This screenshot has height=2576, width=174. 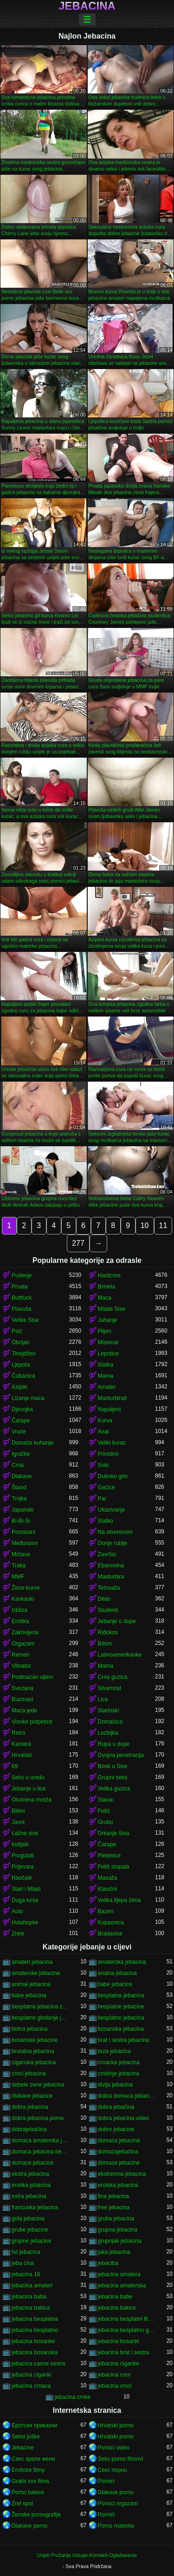 What do you see at coordinates (103, 1699) in the screenshot?
I see `Lica` at bounding box center [103, 1699].